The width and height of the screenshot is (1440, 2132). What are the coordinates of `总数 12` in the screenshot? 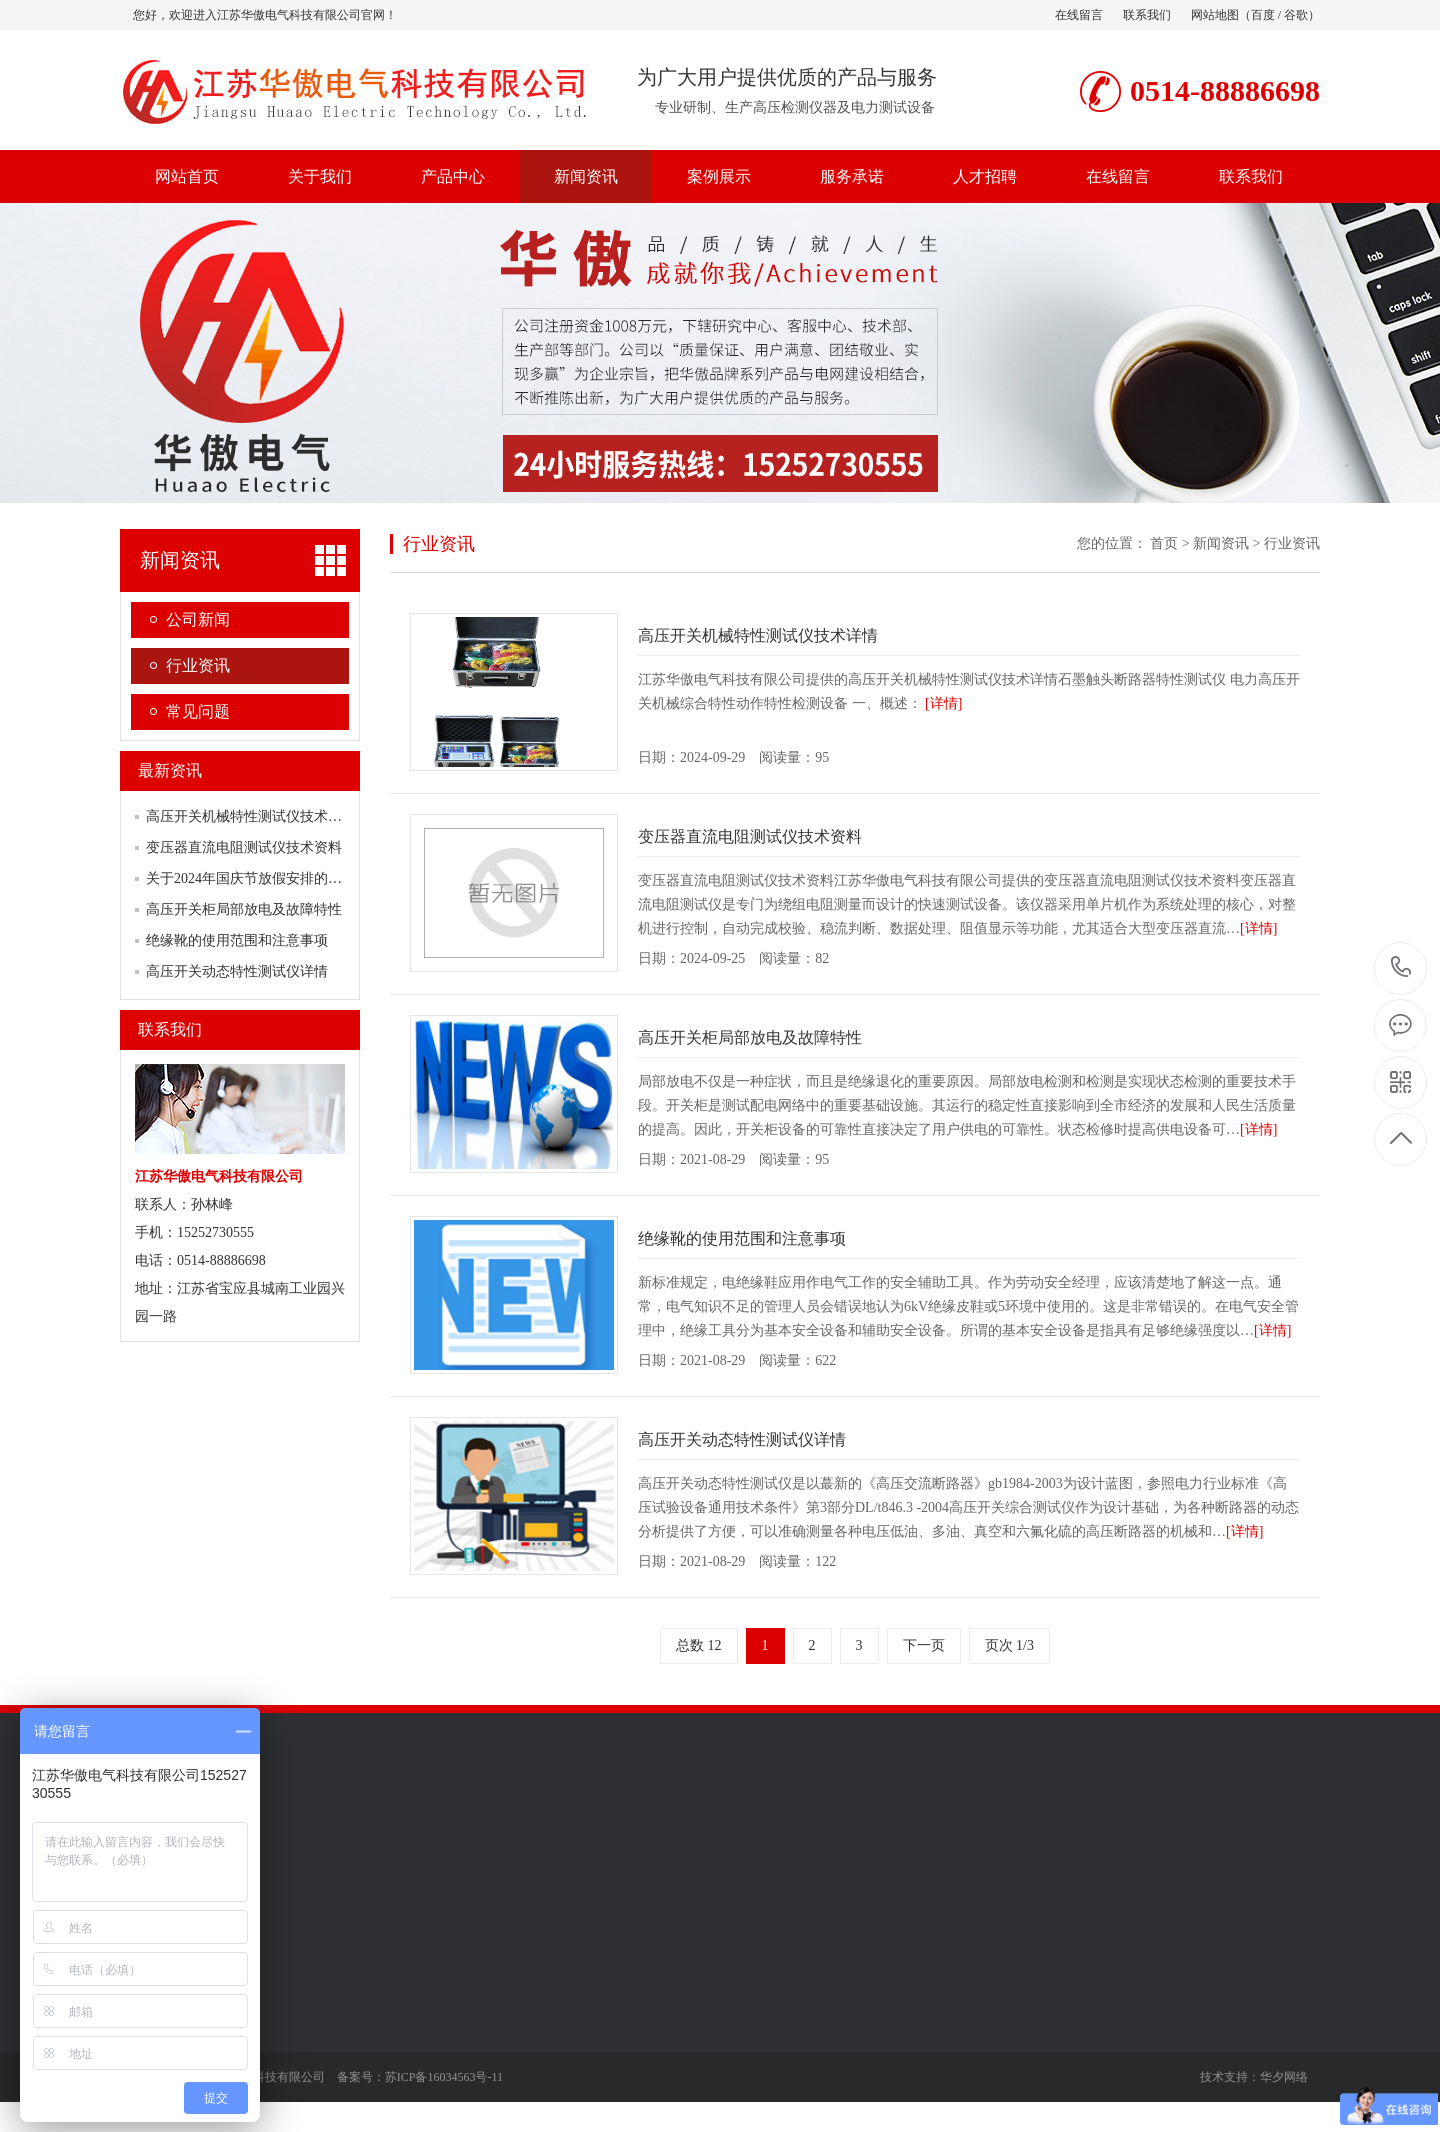 It's located at (699, 1645).